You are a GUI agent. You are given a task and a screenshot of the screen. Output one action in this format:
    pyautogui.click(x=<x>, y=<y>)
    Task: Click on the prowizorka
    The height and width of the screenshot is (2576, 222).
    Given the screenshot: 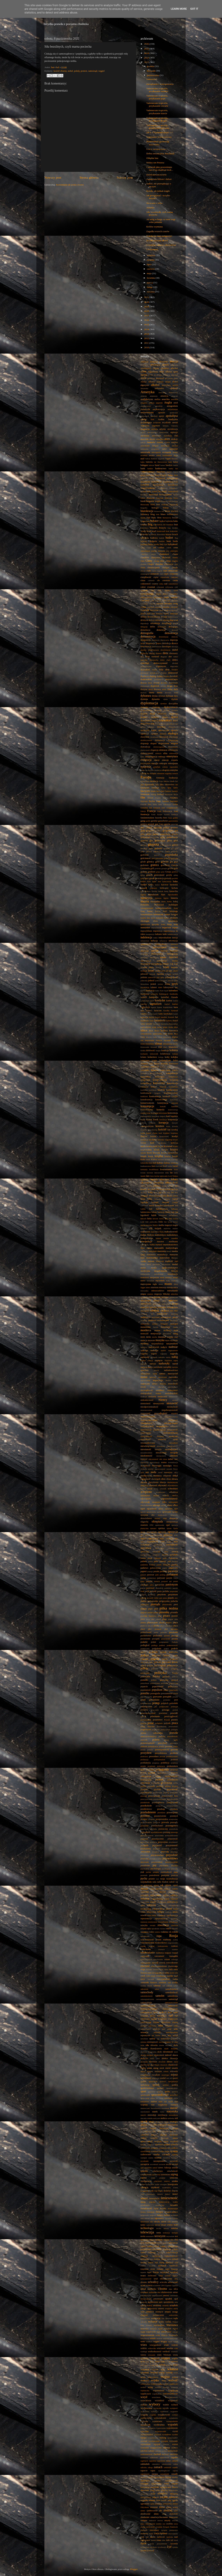 What is the action you would take?
    pyautogui.click(x=155, y=1783)
    